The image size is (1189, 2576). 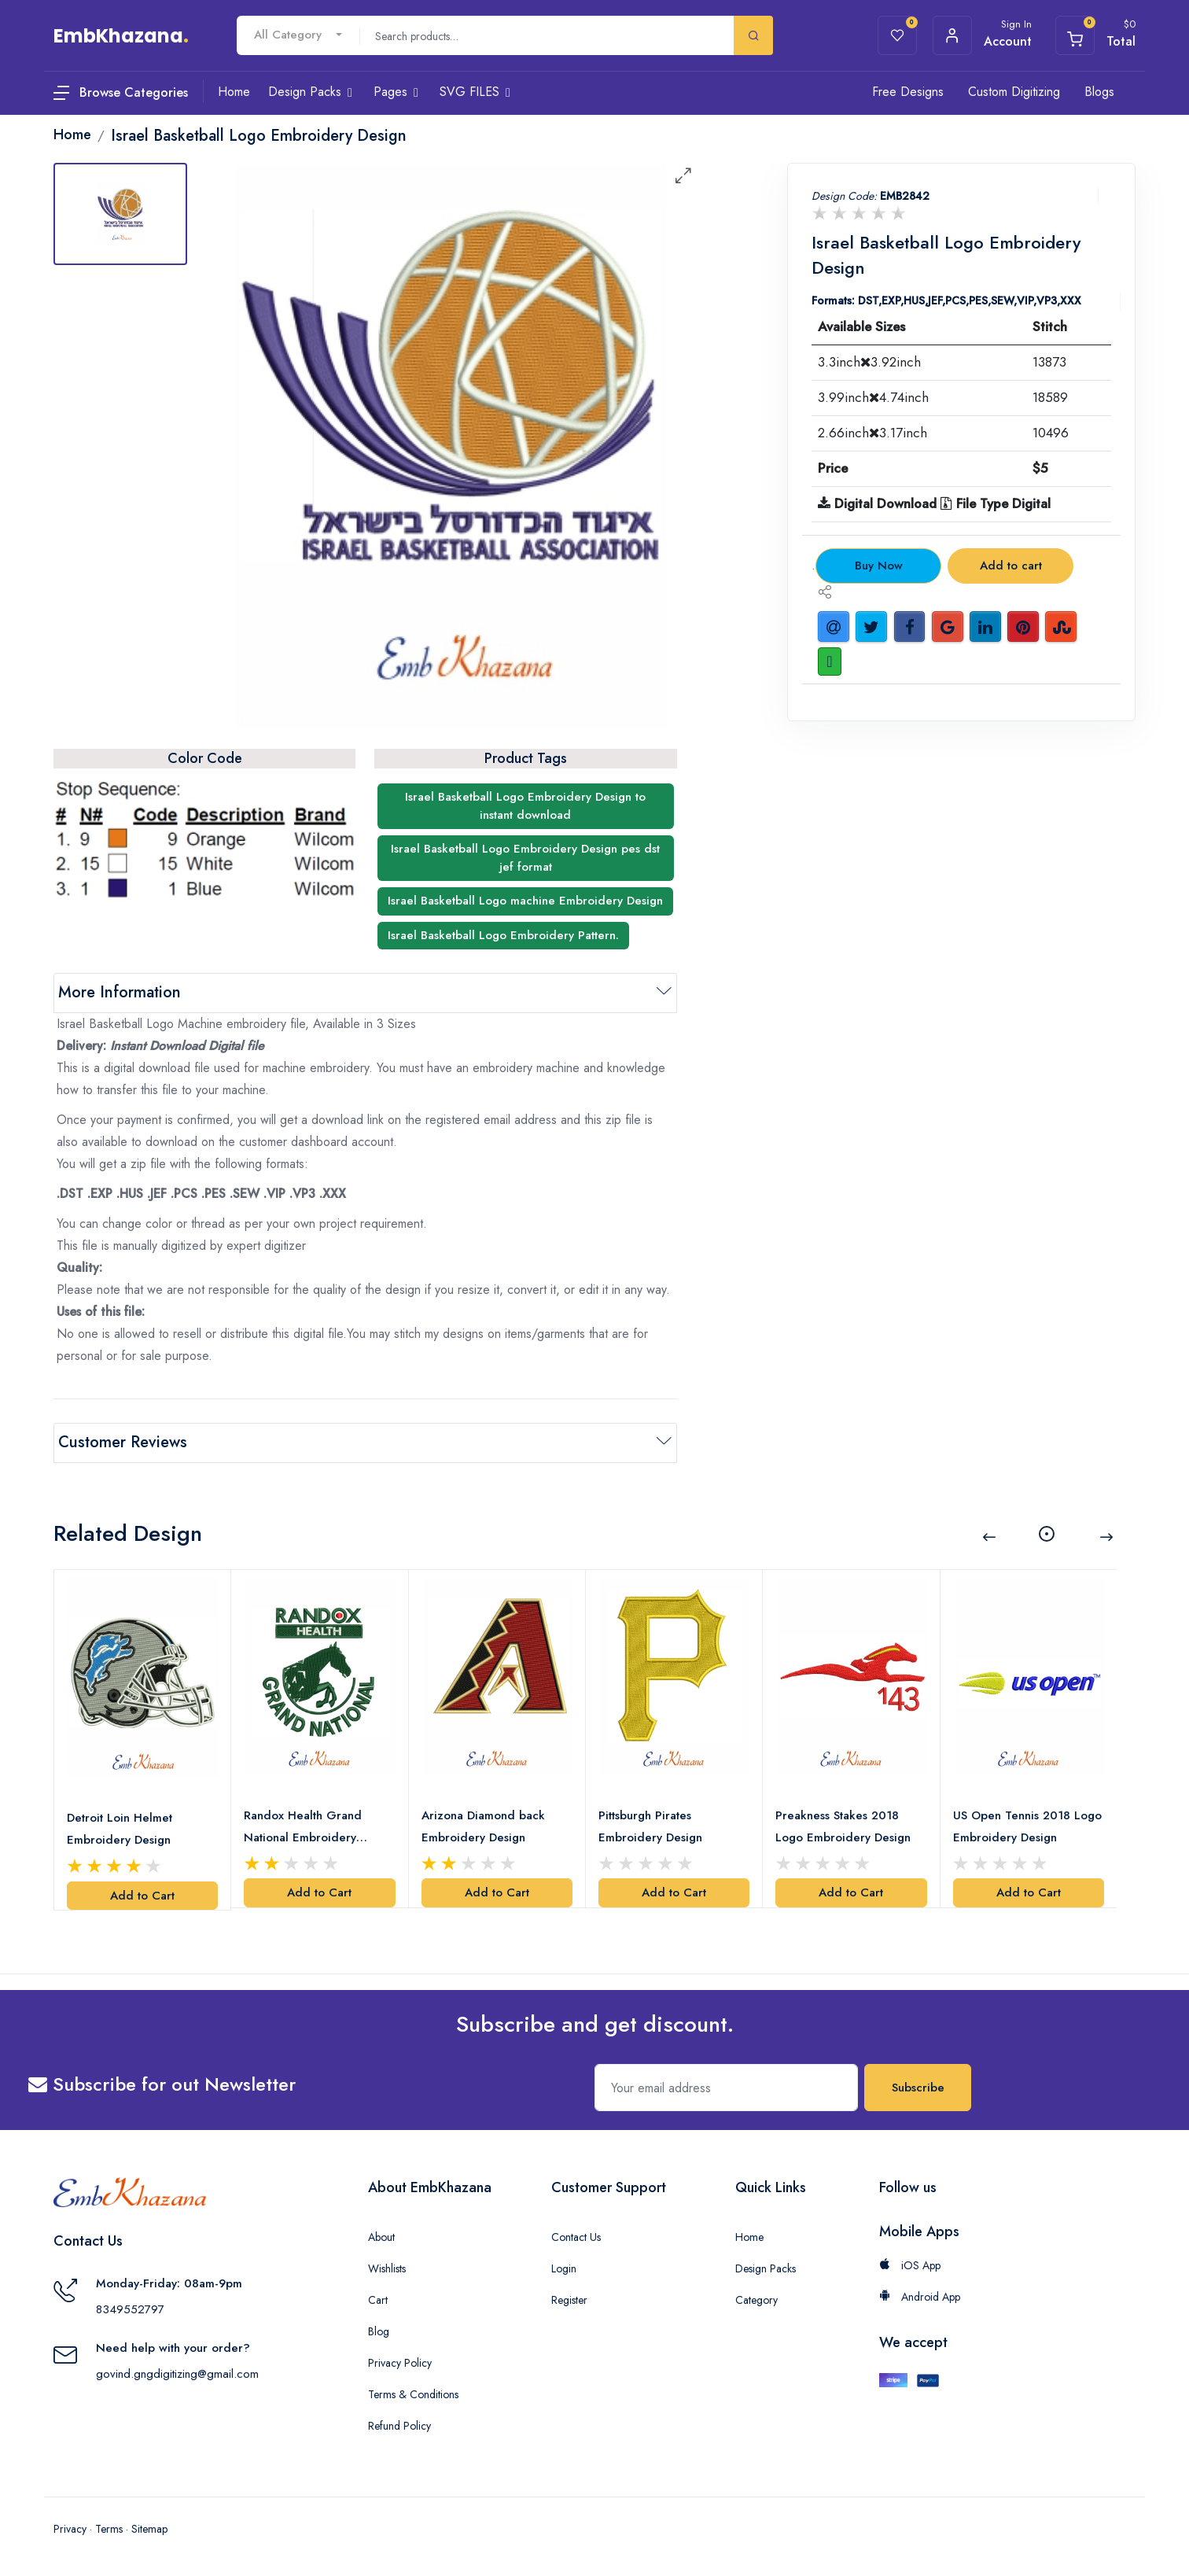 I want to click on 8349552797, so click(x=130, y=2309).